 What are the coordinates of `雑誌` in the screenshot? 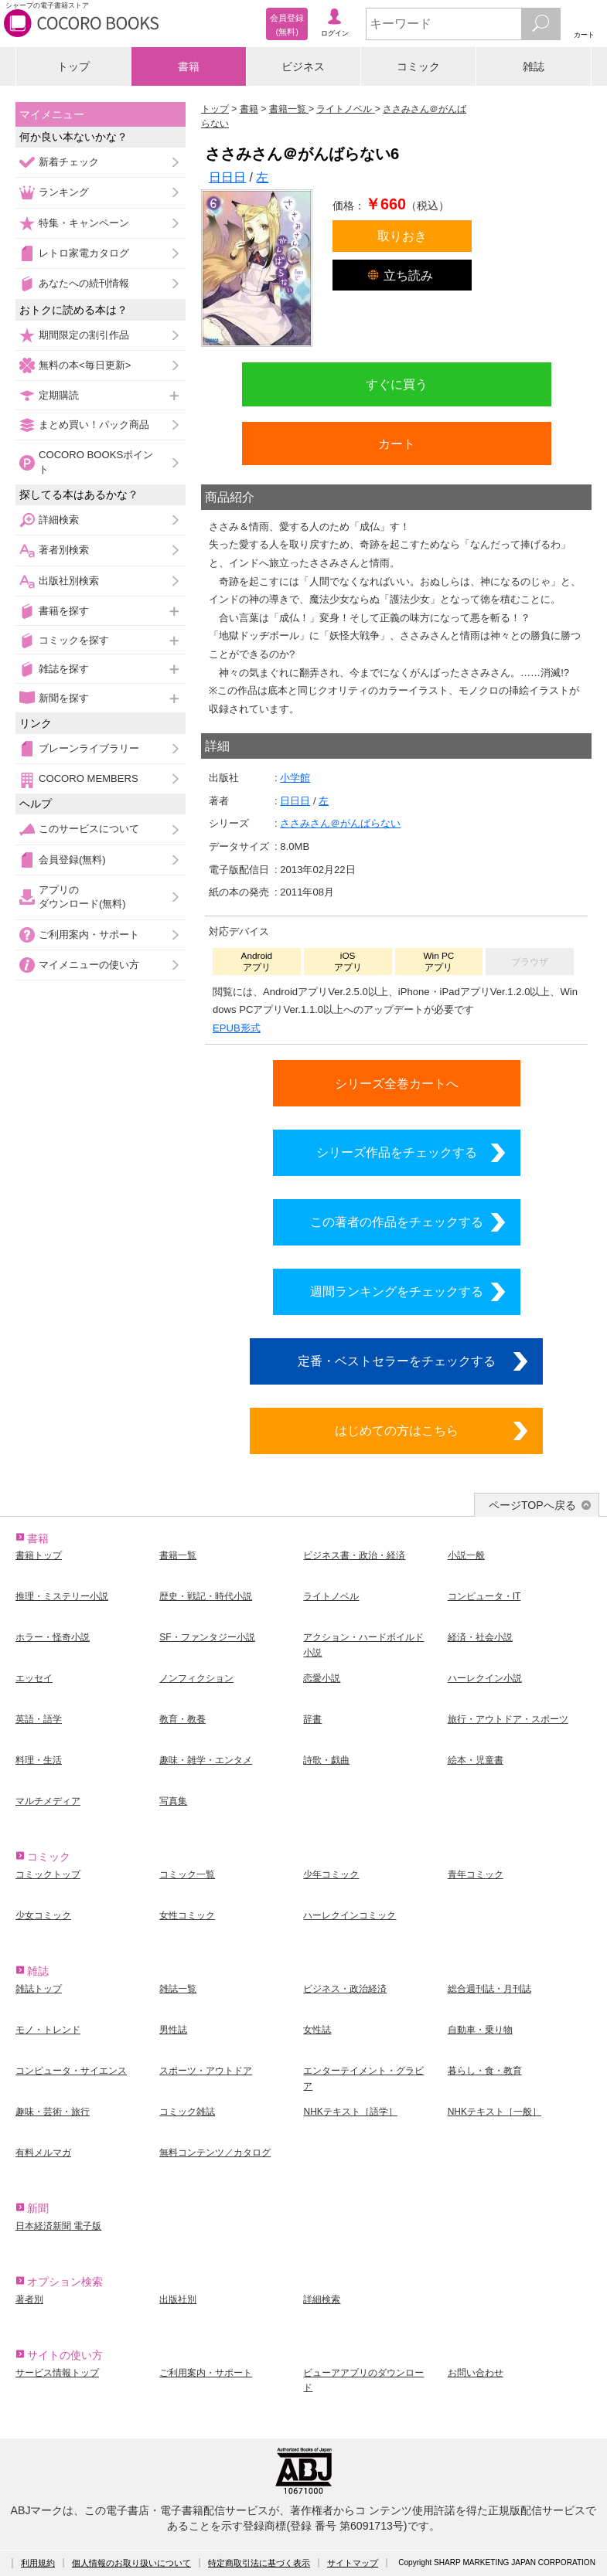 It's located at (533, 66).